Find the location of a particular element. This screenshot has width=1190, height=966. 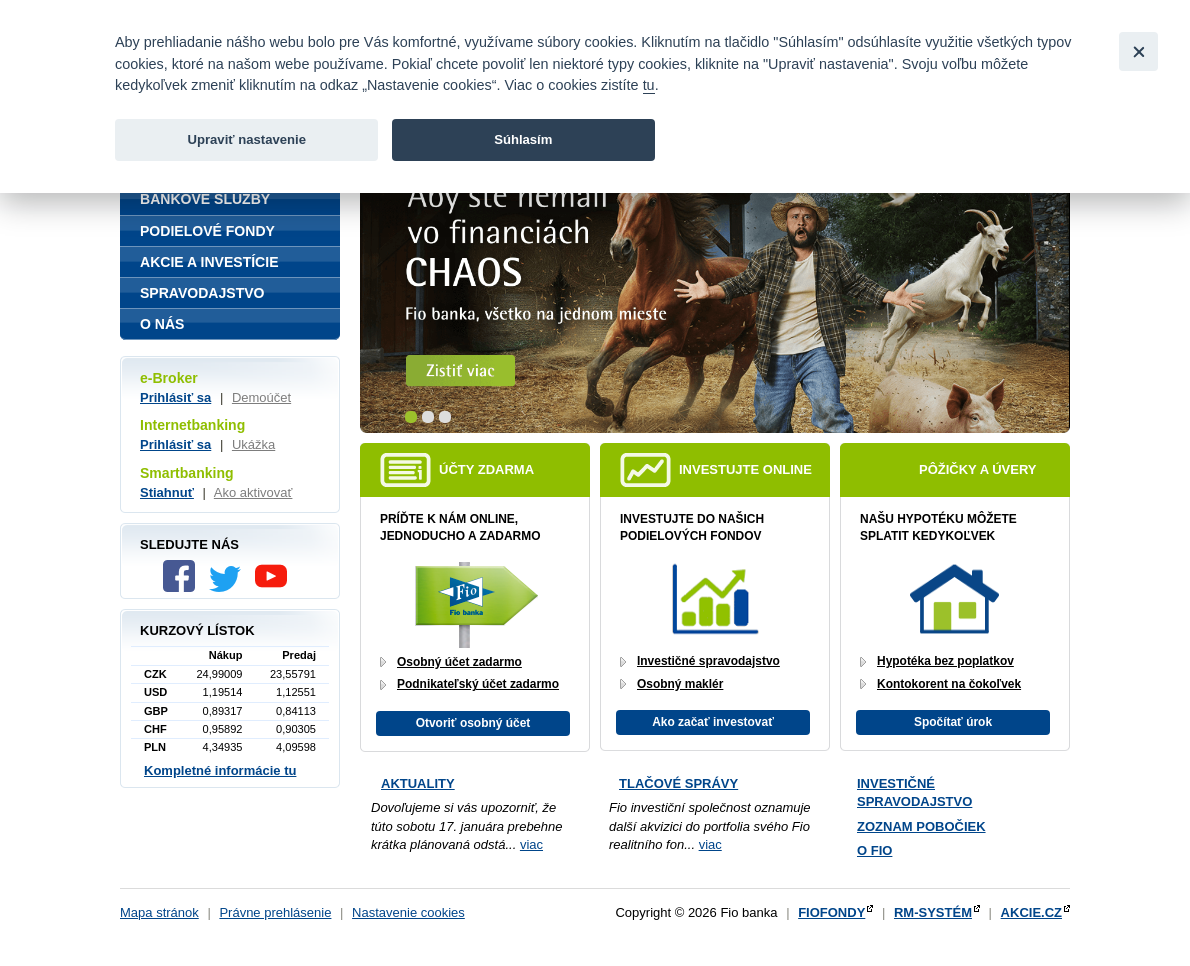

Mapa stránok is located at coordinates (159, 912).